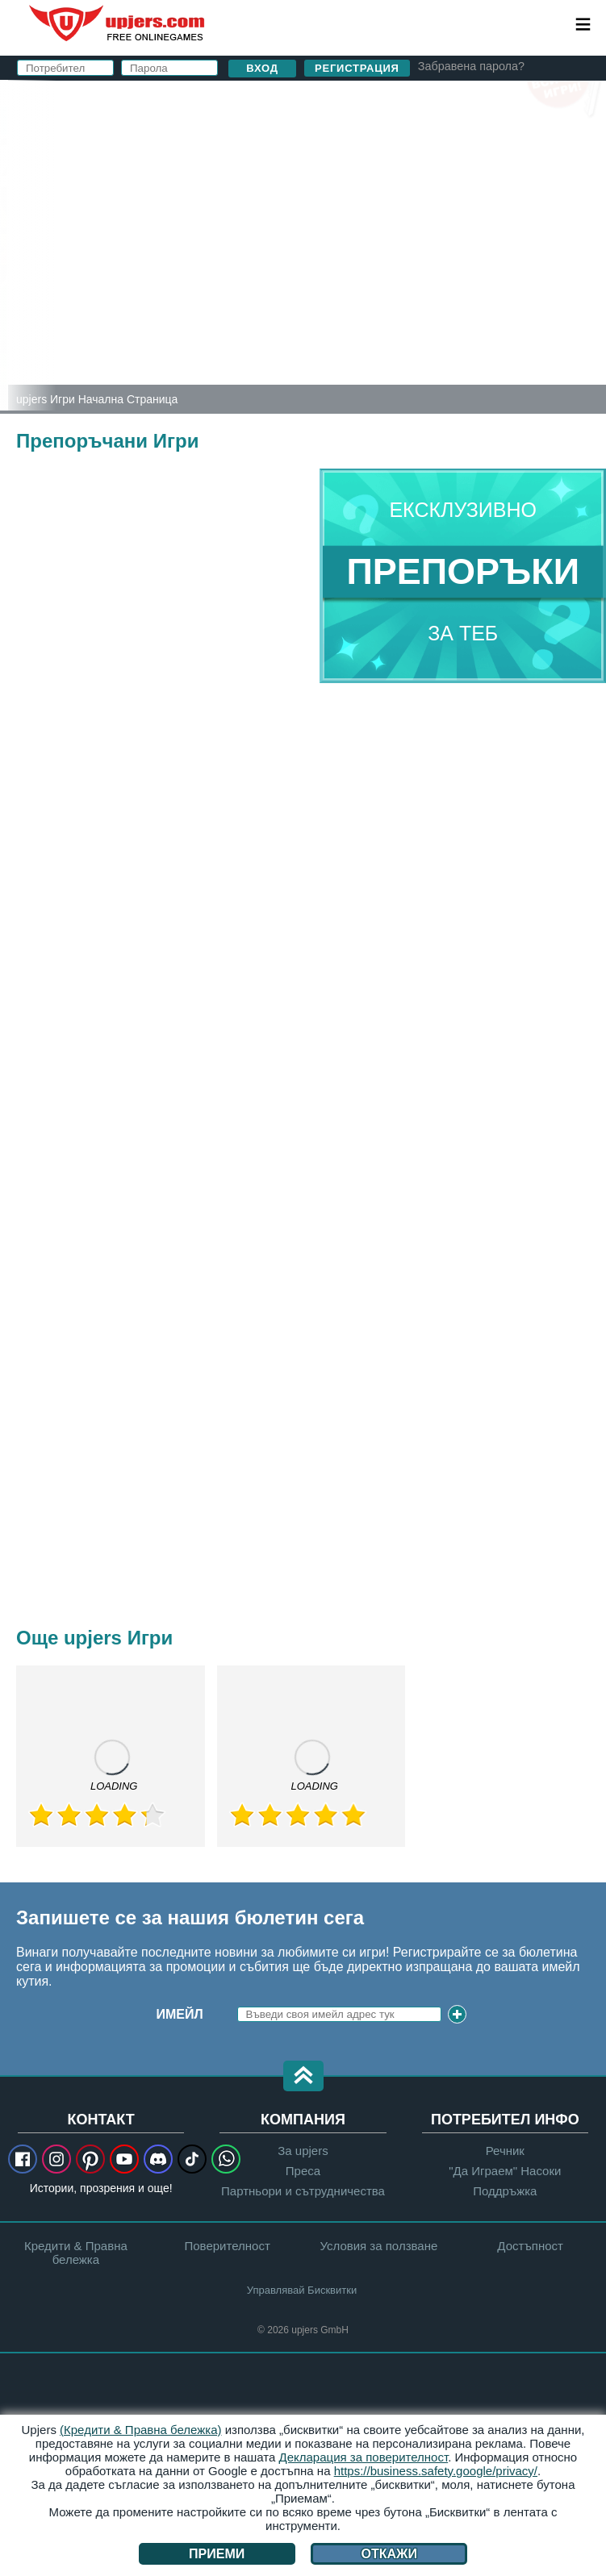  Describe the element at coordinates (530, 2246) in the screenshot. I see `Достъпност` at that location.